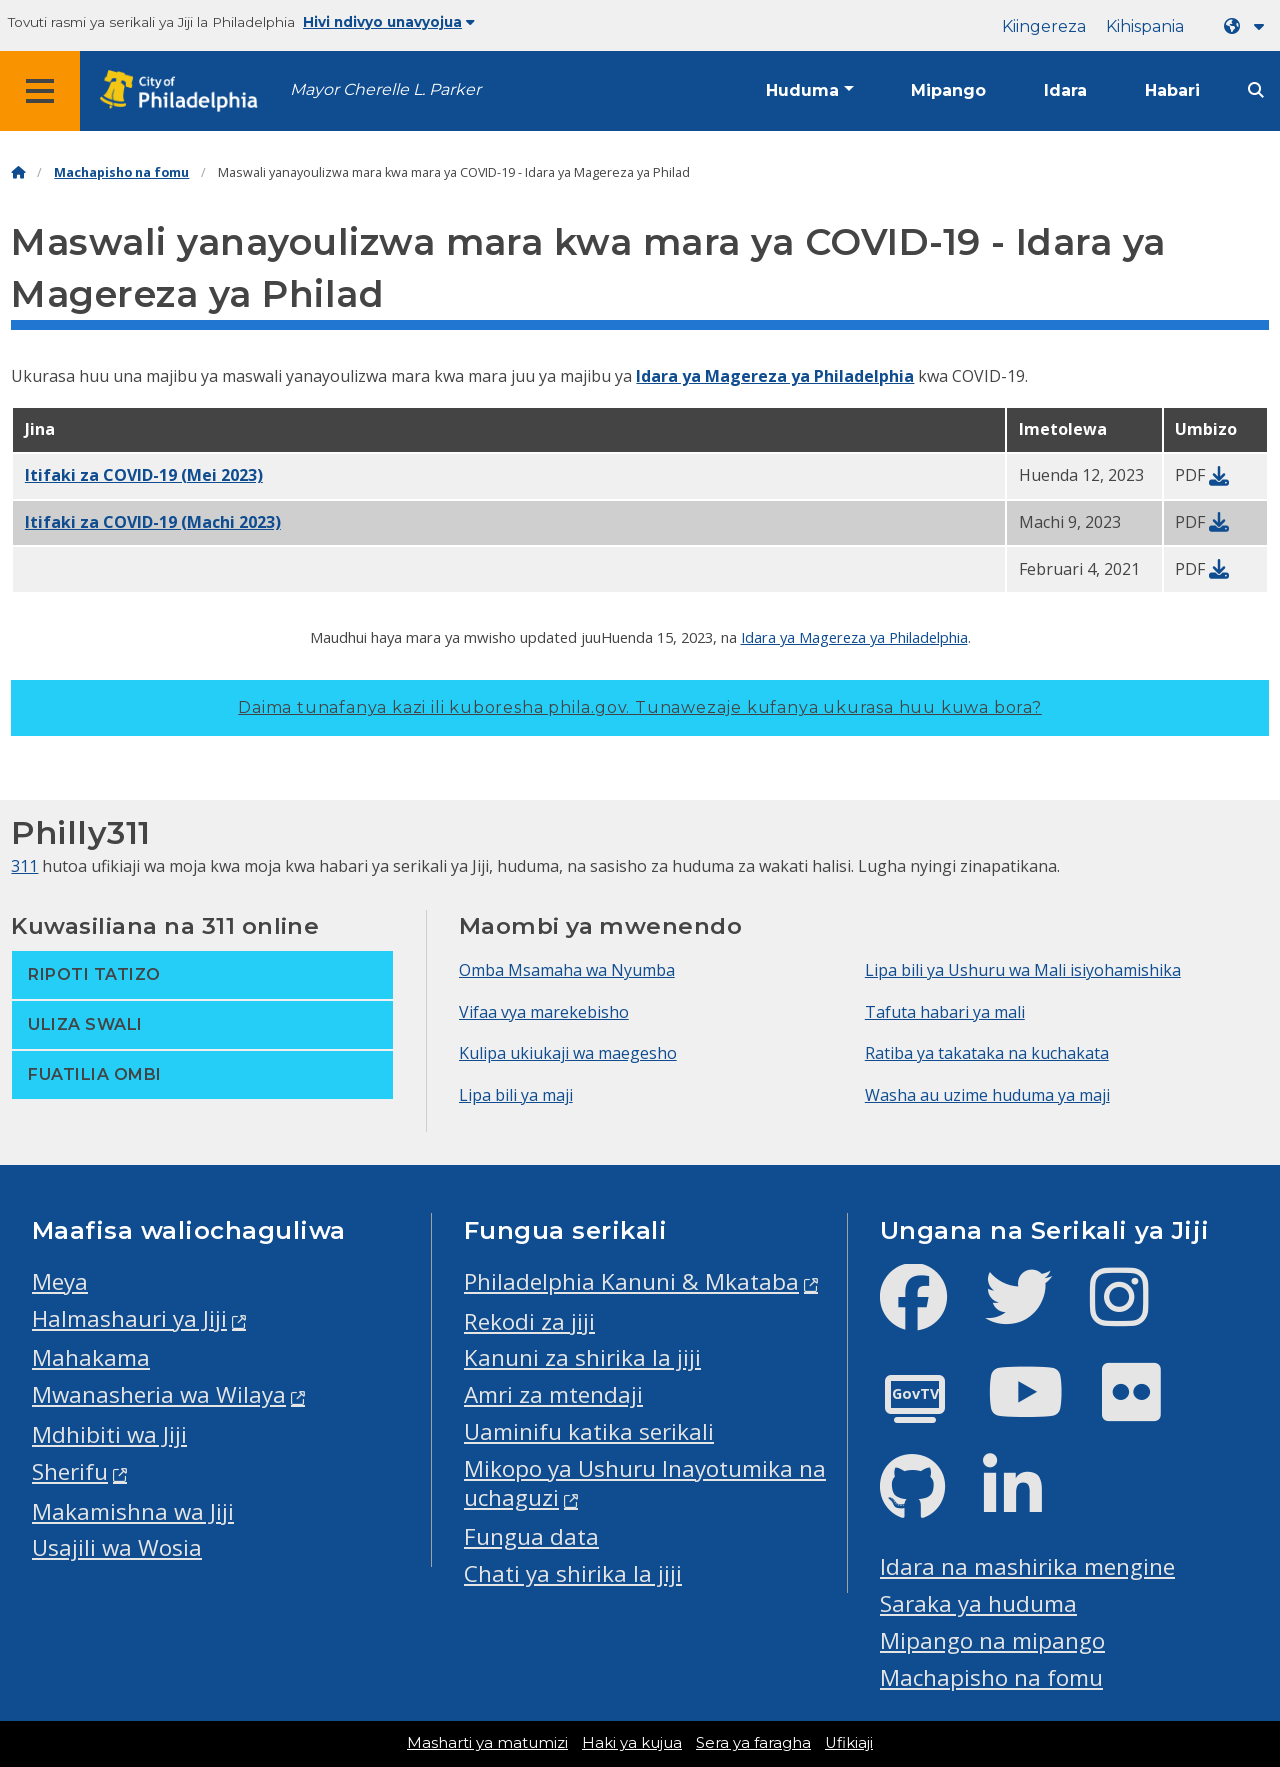 The width and height of the screenshot is (1280, 1767). Describe the element at coordinates (987, 1053) in the screenshot. I see `Ratiba ya takataka na kuchakata` at that location.